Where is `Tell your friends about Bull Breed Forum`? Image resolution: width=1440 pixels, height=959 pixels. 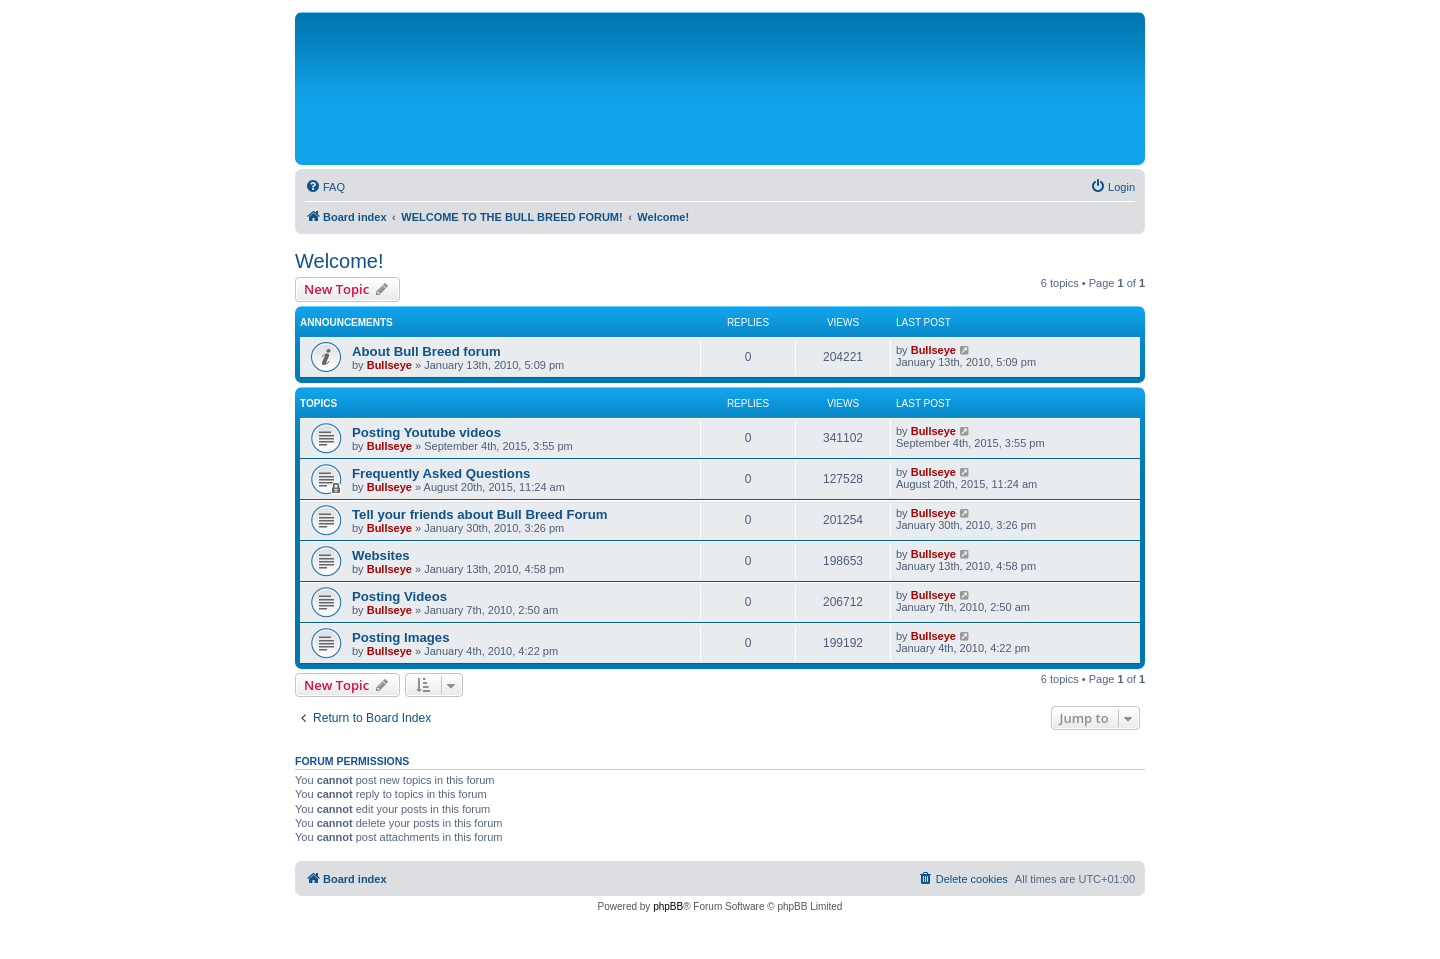
Tell your friends about Bull Breed Forum is located at coordinates (479, 514).